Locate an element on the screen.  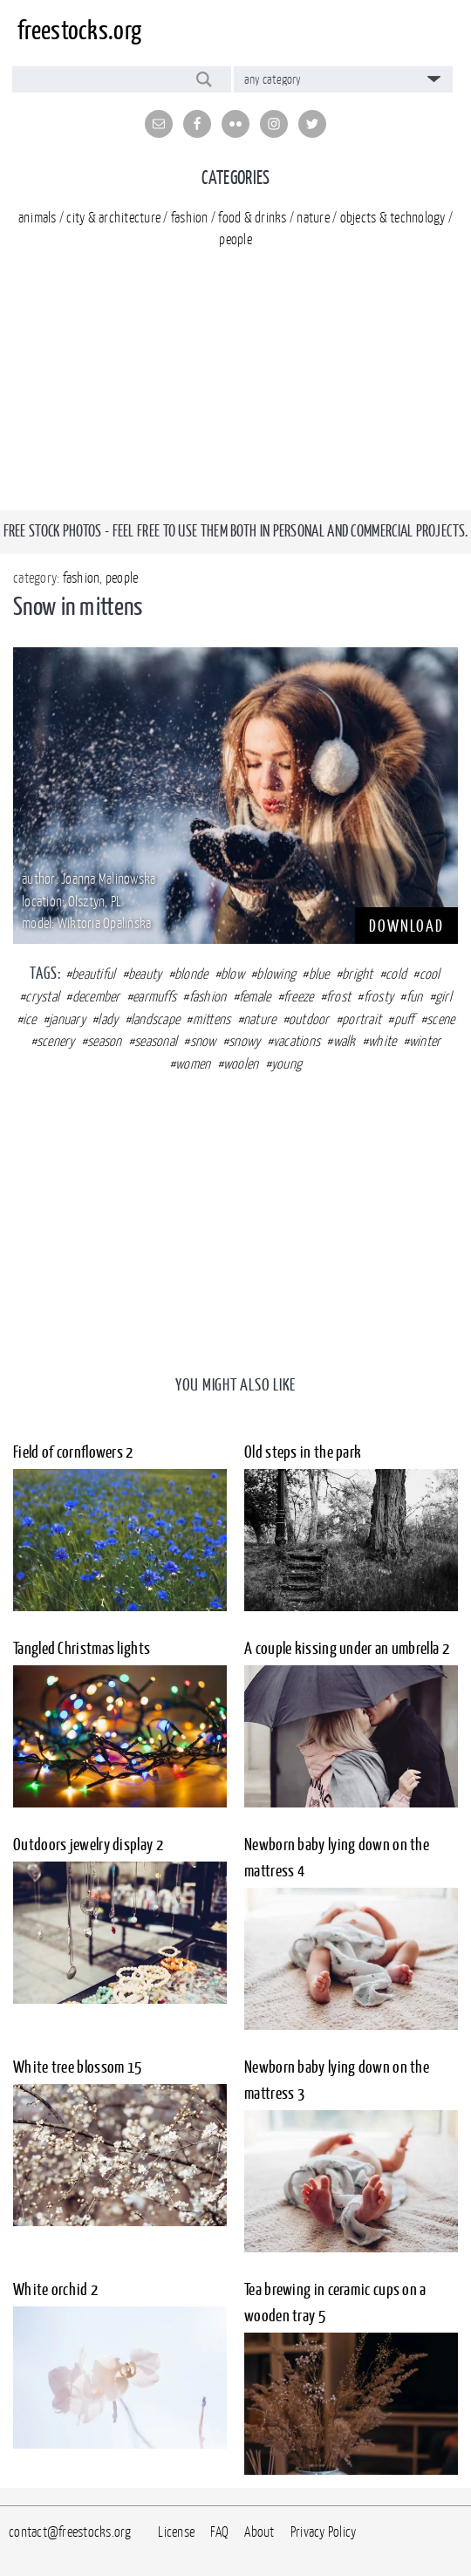
women is located at coordinates (192, 1063).